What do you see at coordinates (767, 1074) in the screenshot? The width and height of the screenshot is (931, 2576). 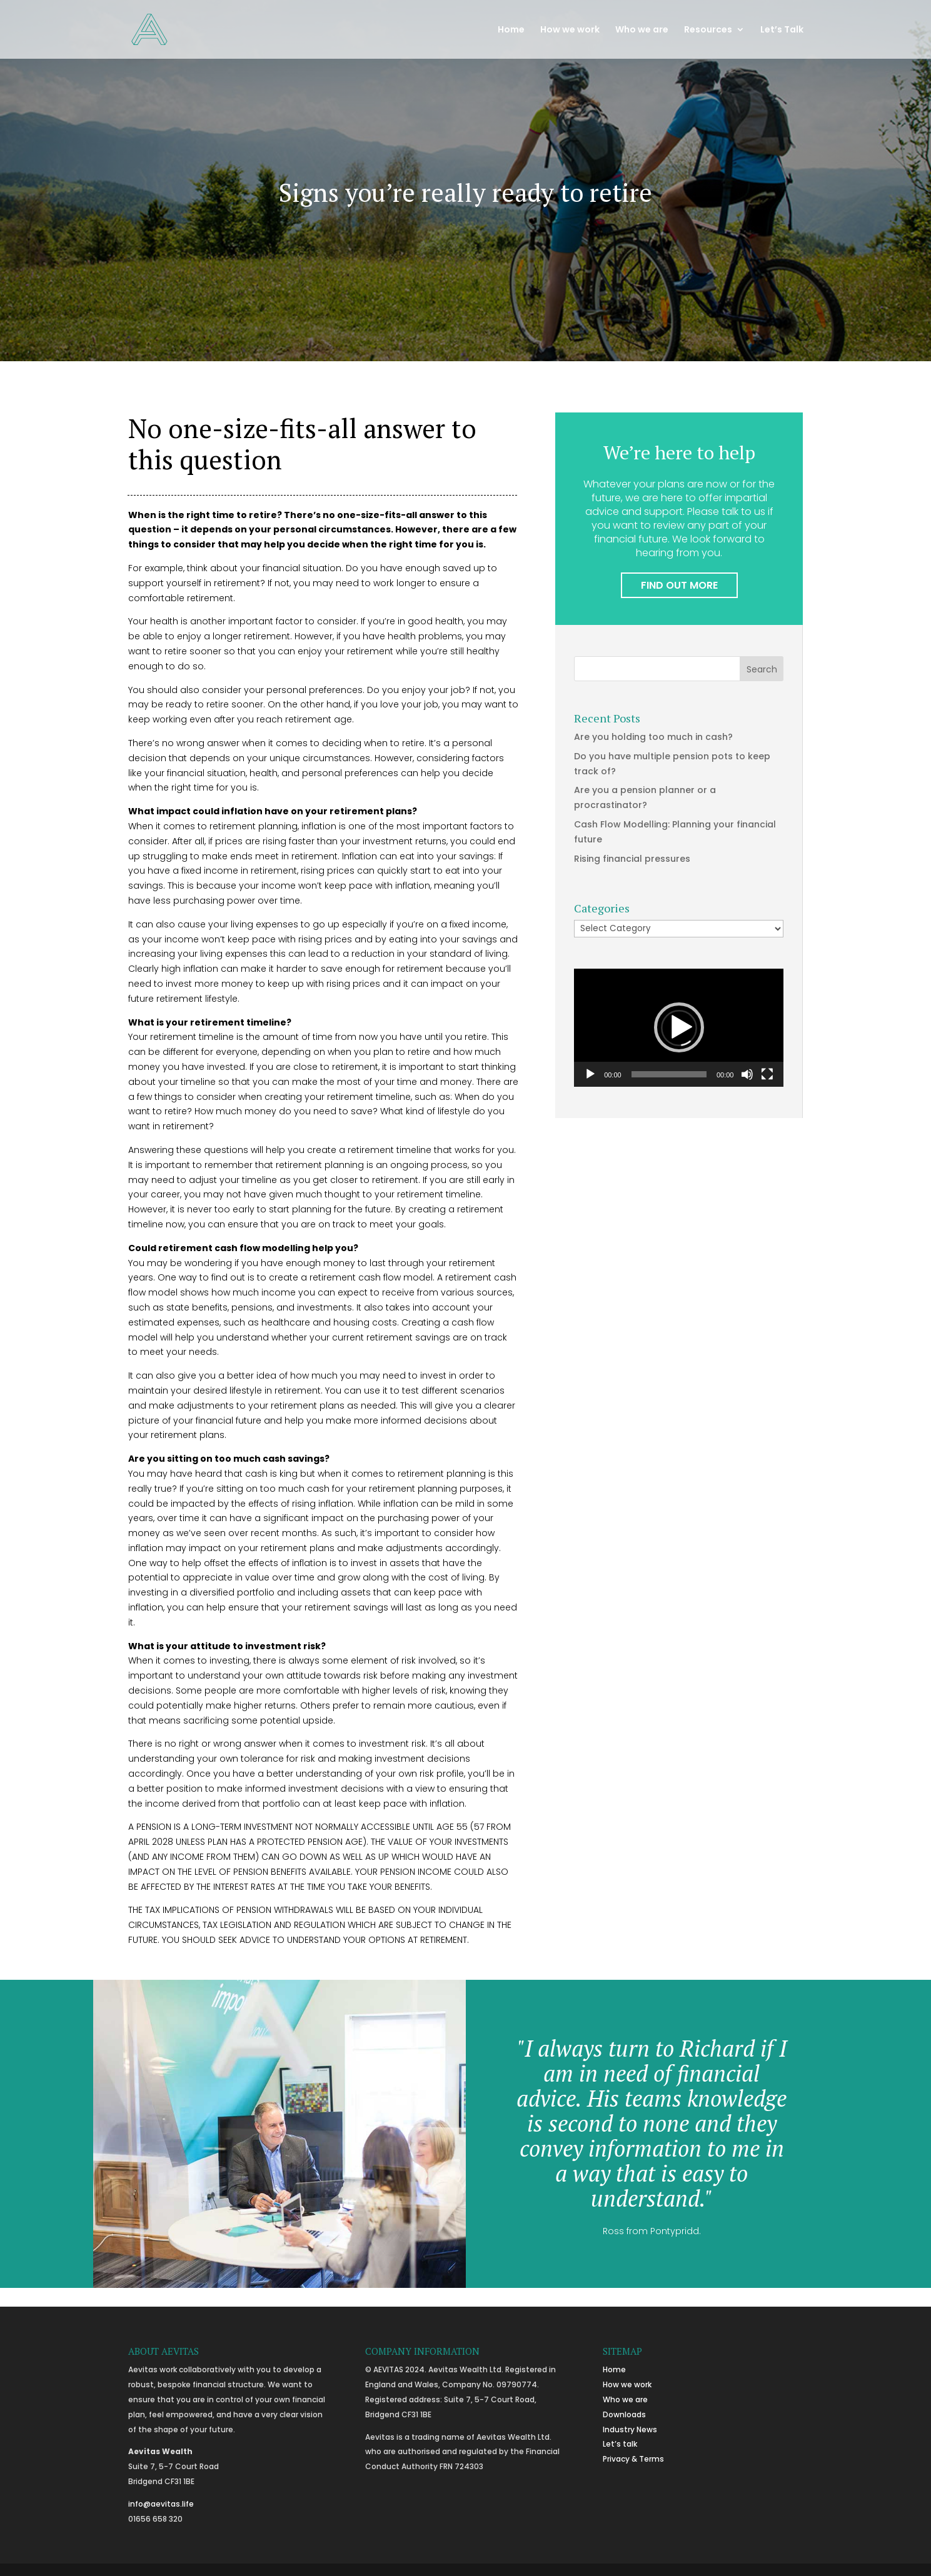 I see `[Fullscreen]` at bounding box center [767, 1074].